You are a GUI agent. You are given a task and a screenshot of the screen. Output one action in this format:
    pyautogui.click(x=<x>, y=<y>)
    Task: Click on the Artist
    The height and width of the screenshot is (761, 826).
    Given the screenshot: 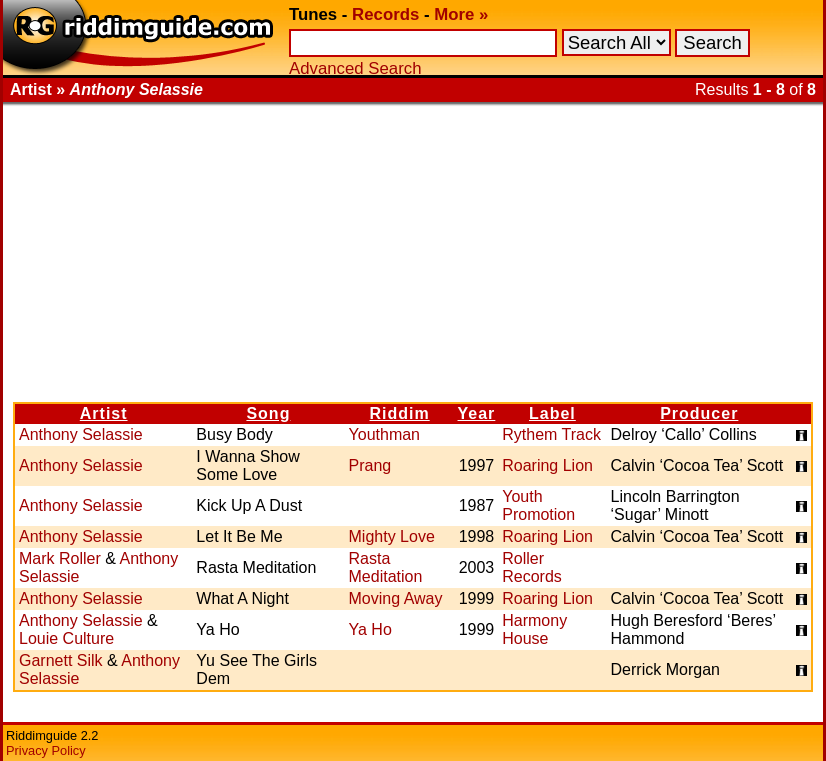 What is the action you would take?
    pyautogui.click(x=104, y=413)
    